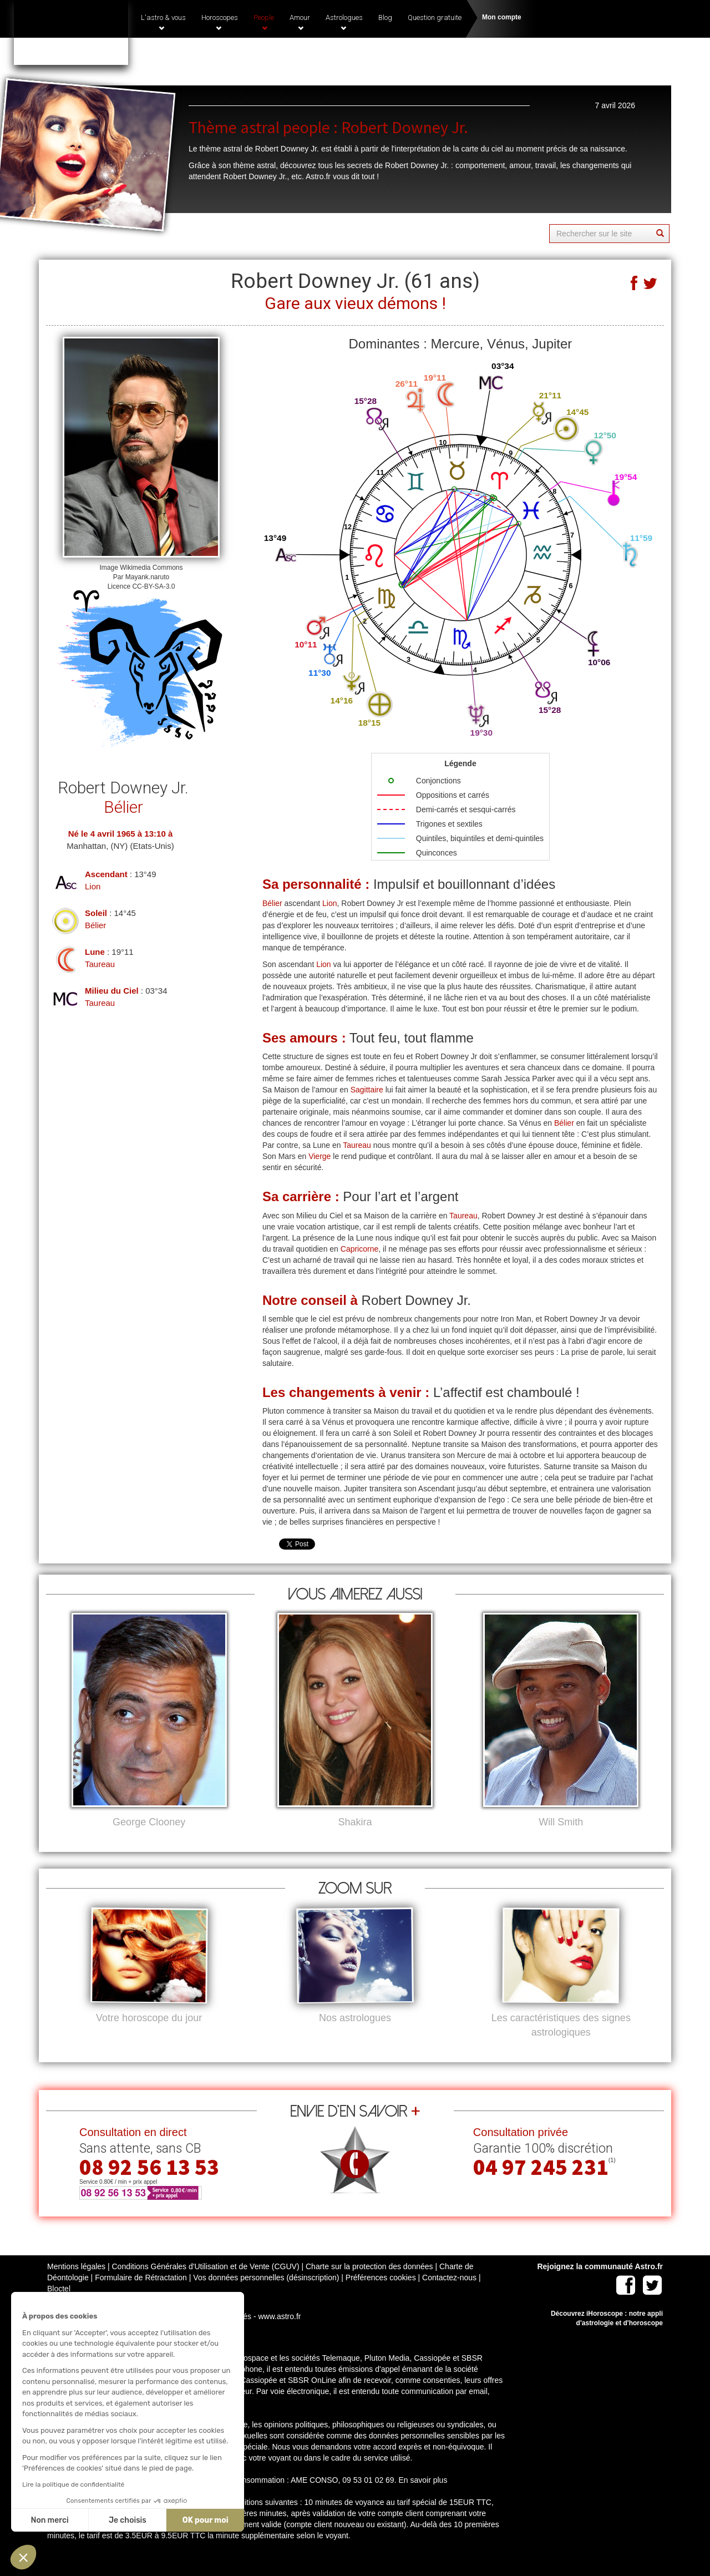 The image size is (710, 2576). What do you see at coordinates (300, 22) in the screenshot?
I see `Amour` at bounding box center [300, 22].